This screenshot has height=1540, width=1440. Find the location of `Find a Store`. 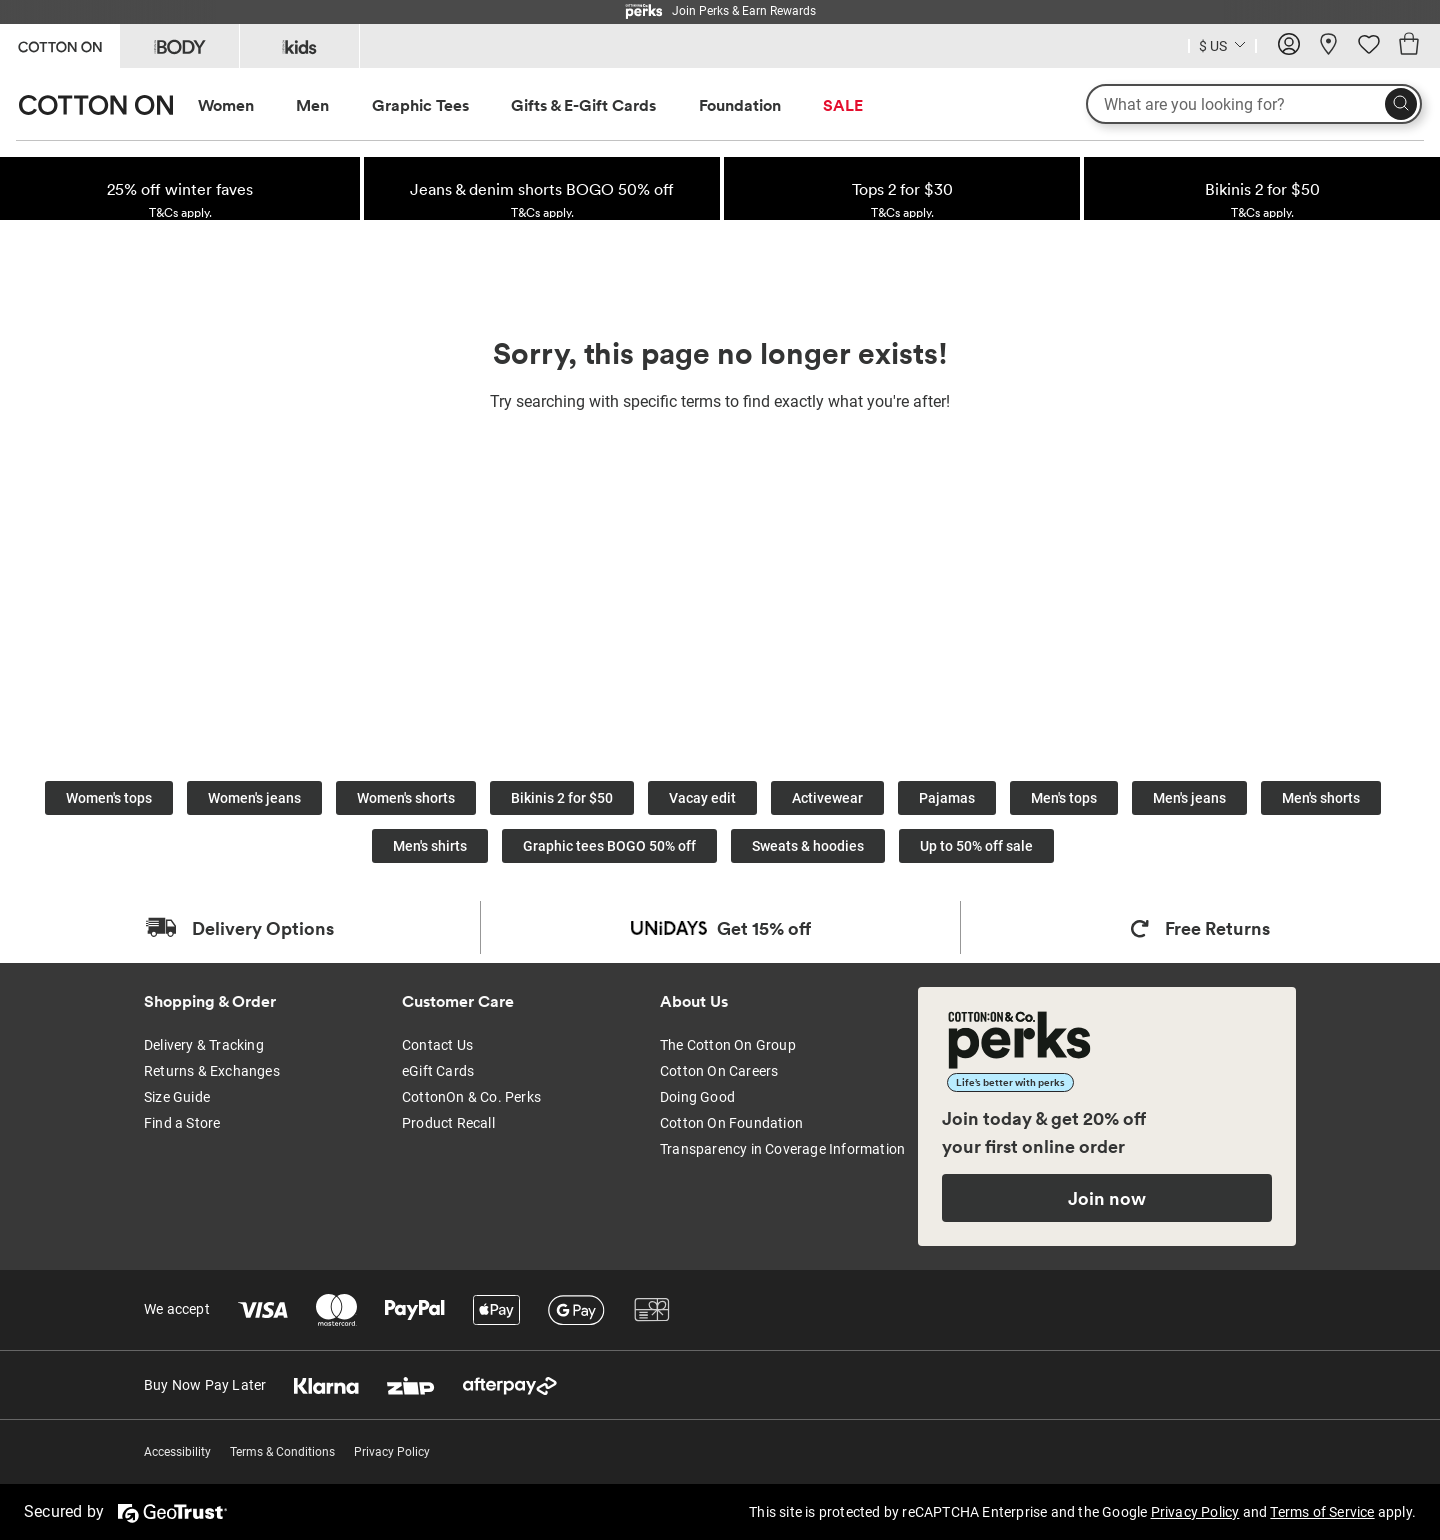

Find a Store is located at coordinates (182, 1123).